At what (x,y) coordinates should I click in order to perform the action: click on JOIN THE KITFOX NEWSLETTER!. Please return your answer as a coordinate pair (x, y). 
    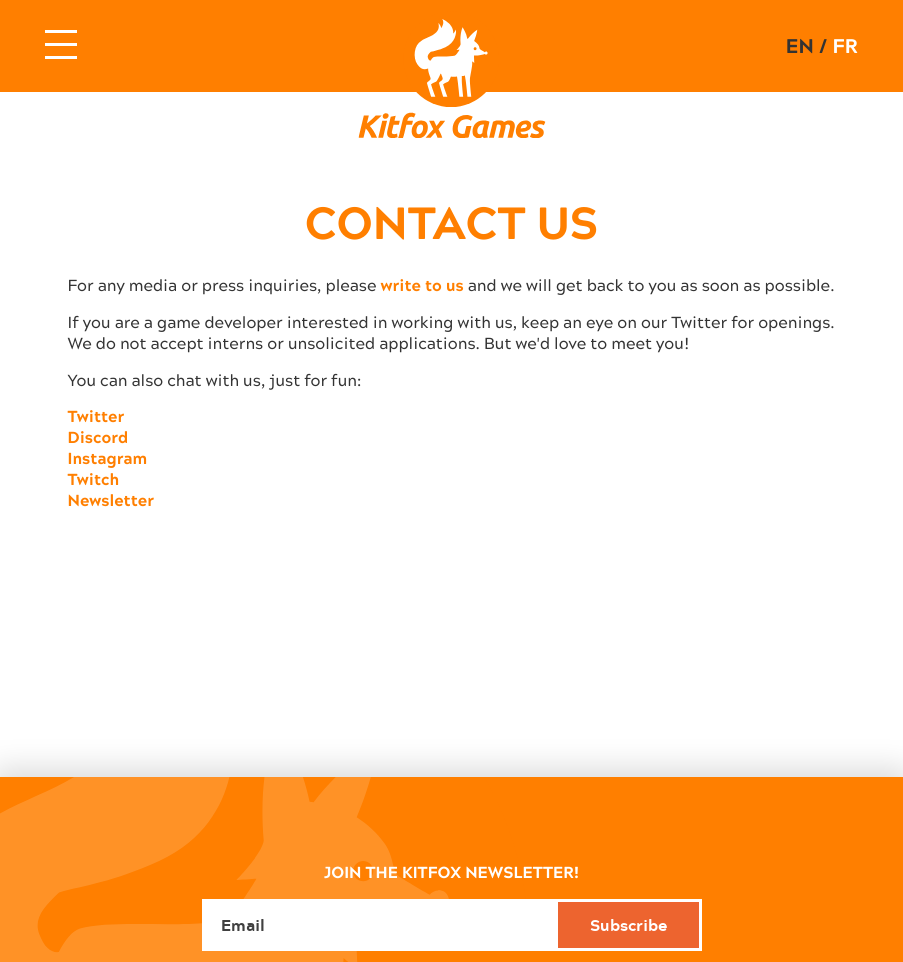
    Looking at the image, I should click on (451, 872).